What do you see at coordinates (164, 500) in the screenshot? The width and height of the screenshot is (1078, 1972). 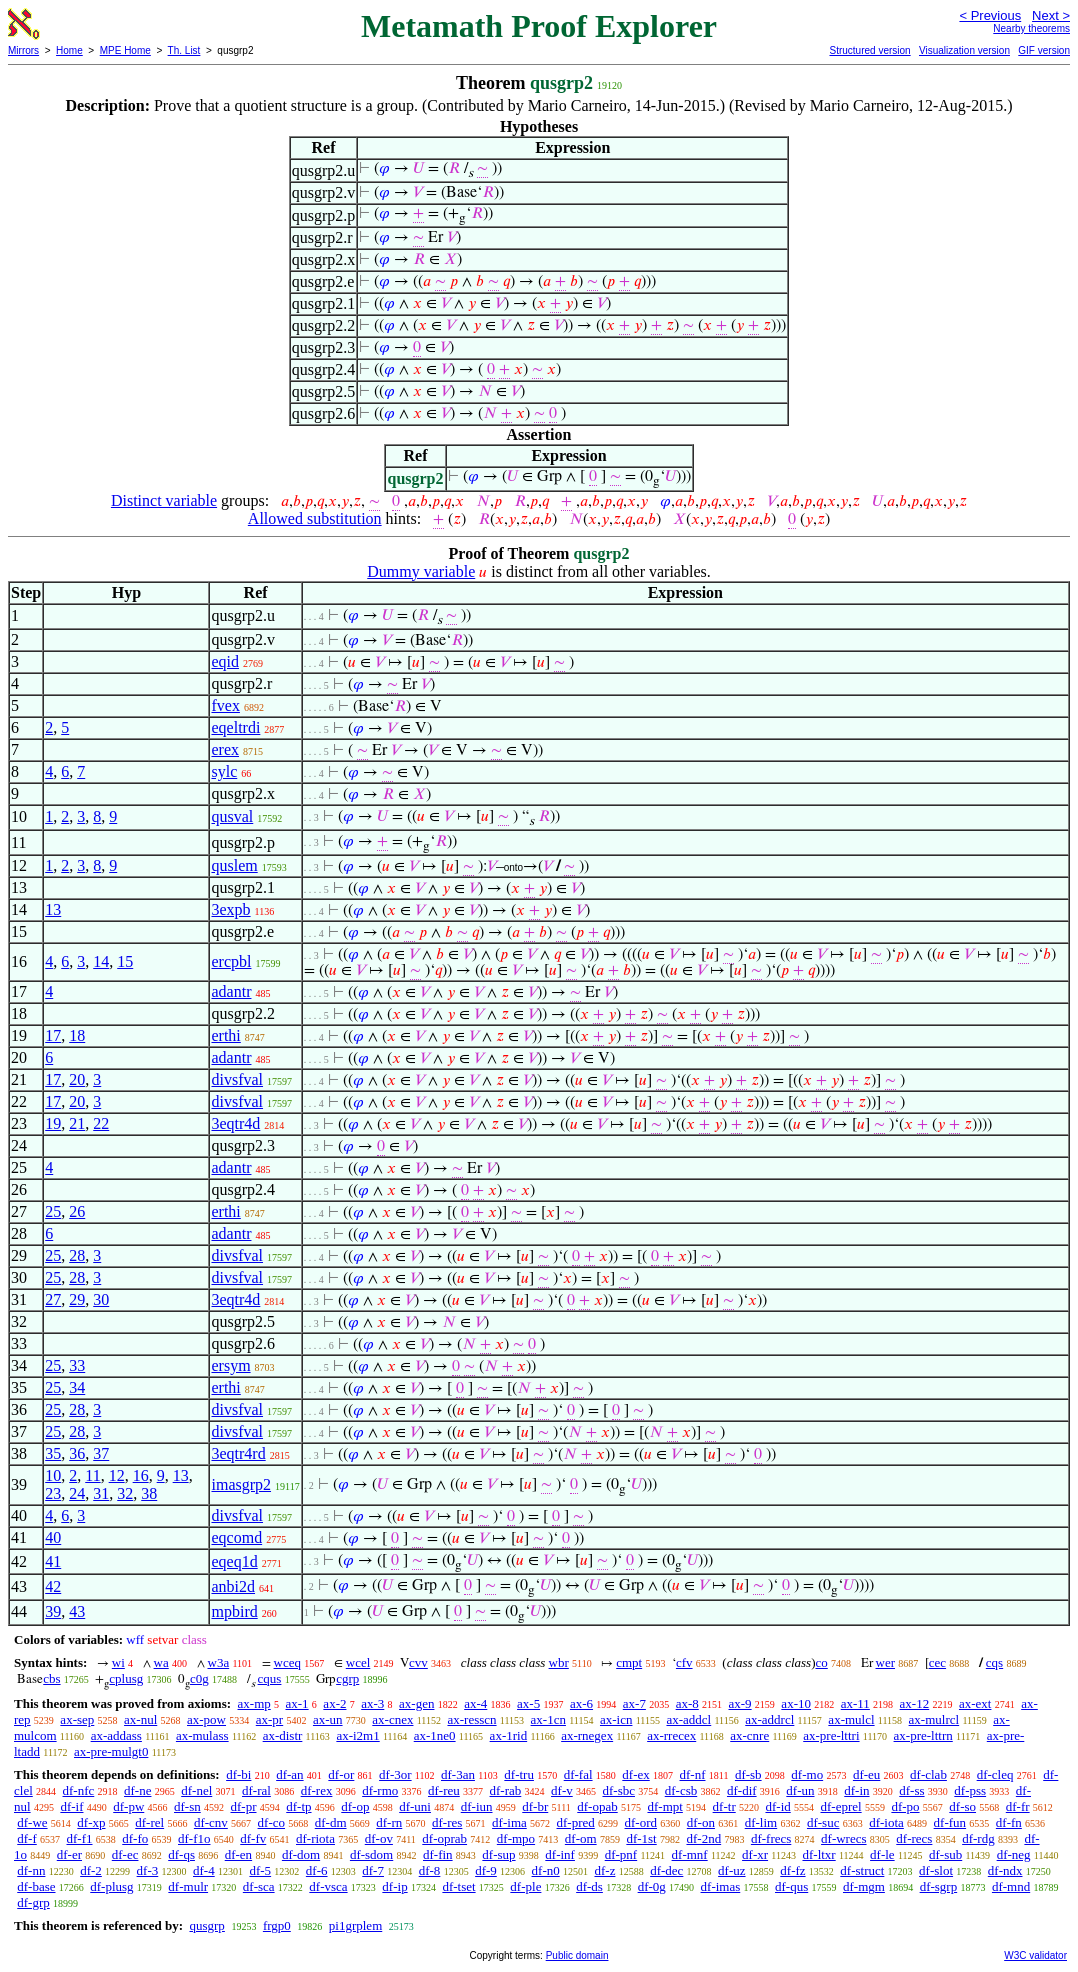 I see `Distinct variable` at bounding box center [164, 500].